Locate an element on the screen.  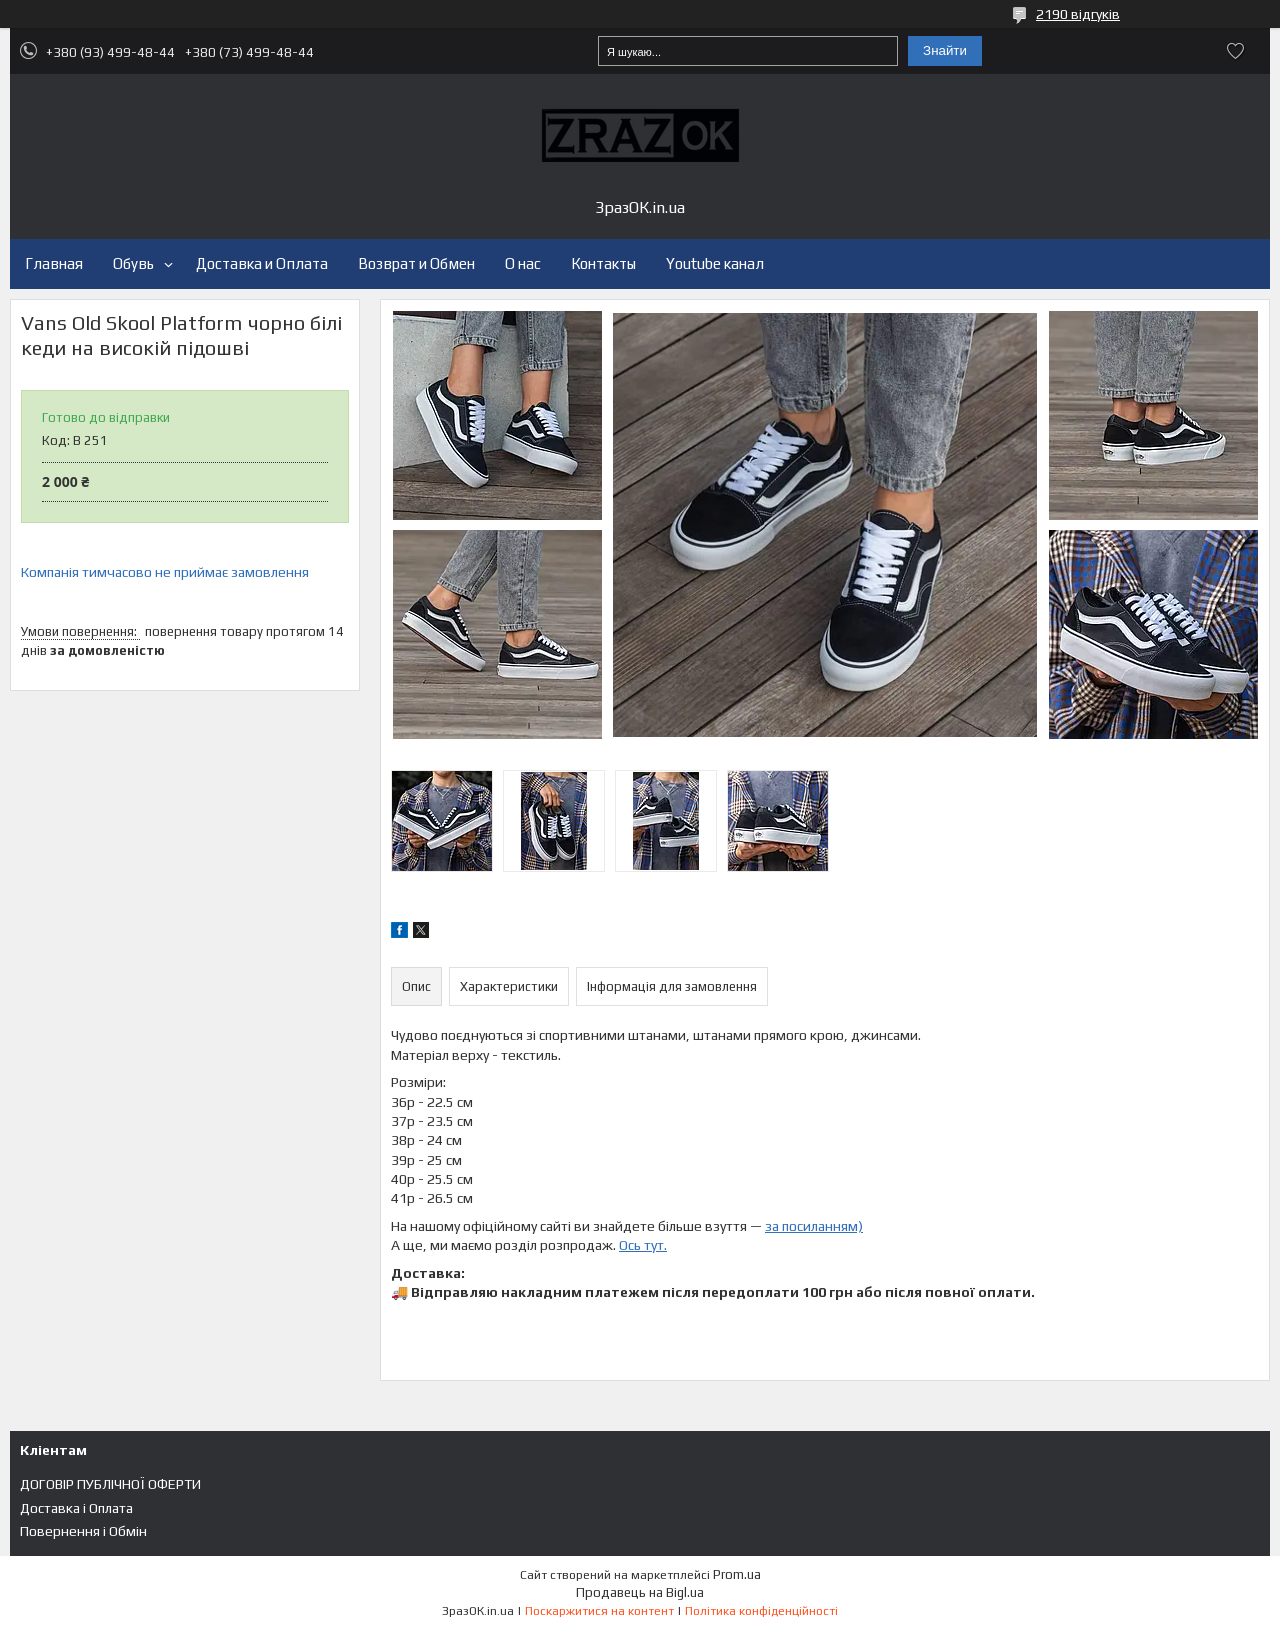
Повернення і Обмін is located at coordinates (83, 1531).